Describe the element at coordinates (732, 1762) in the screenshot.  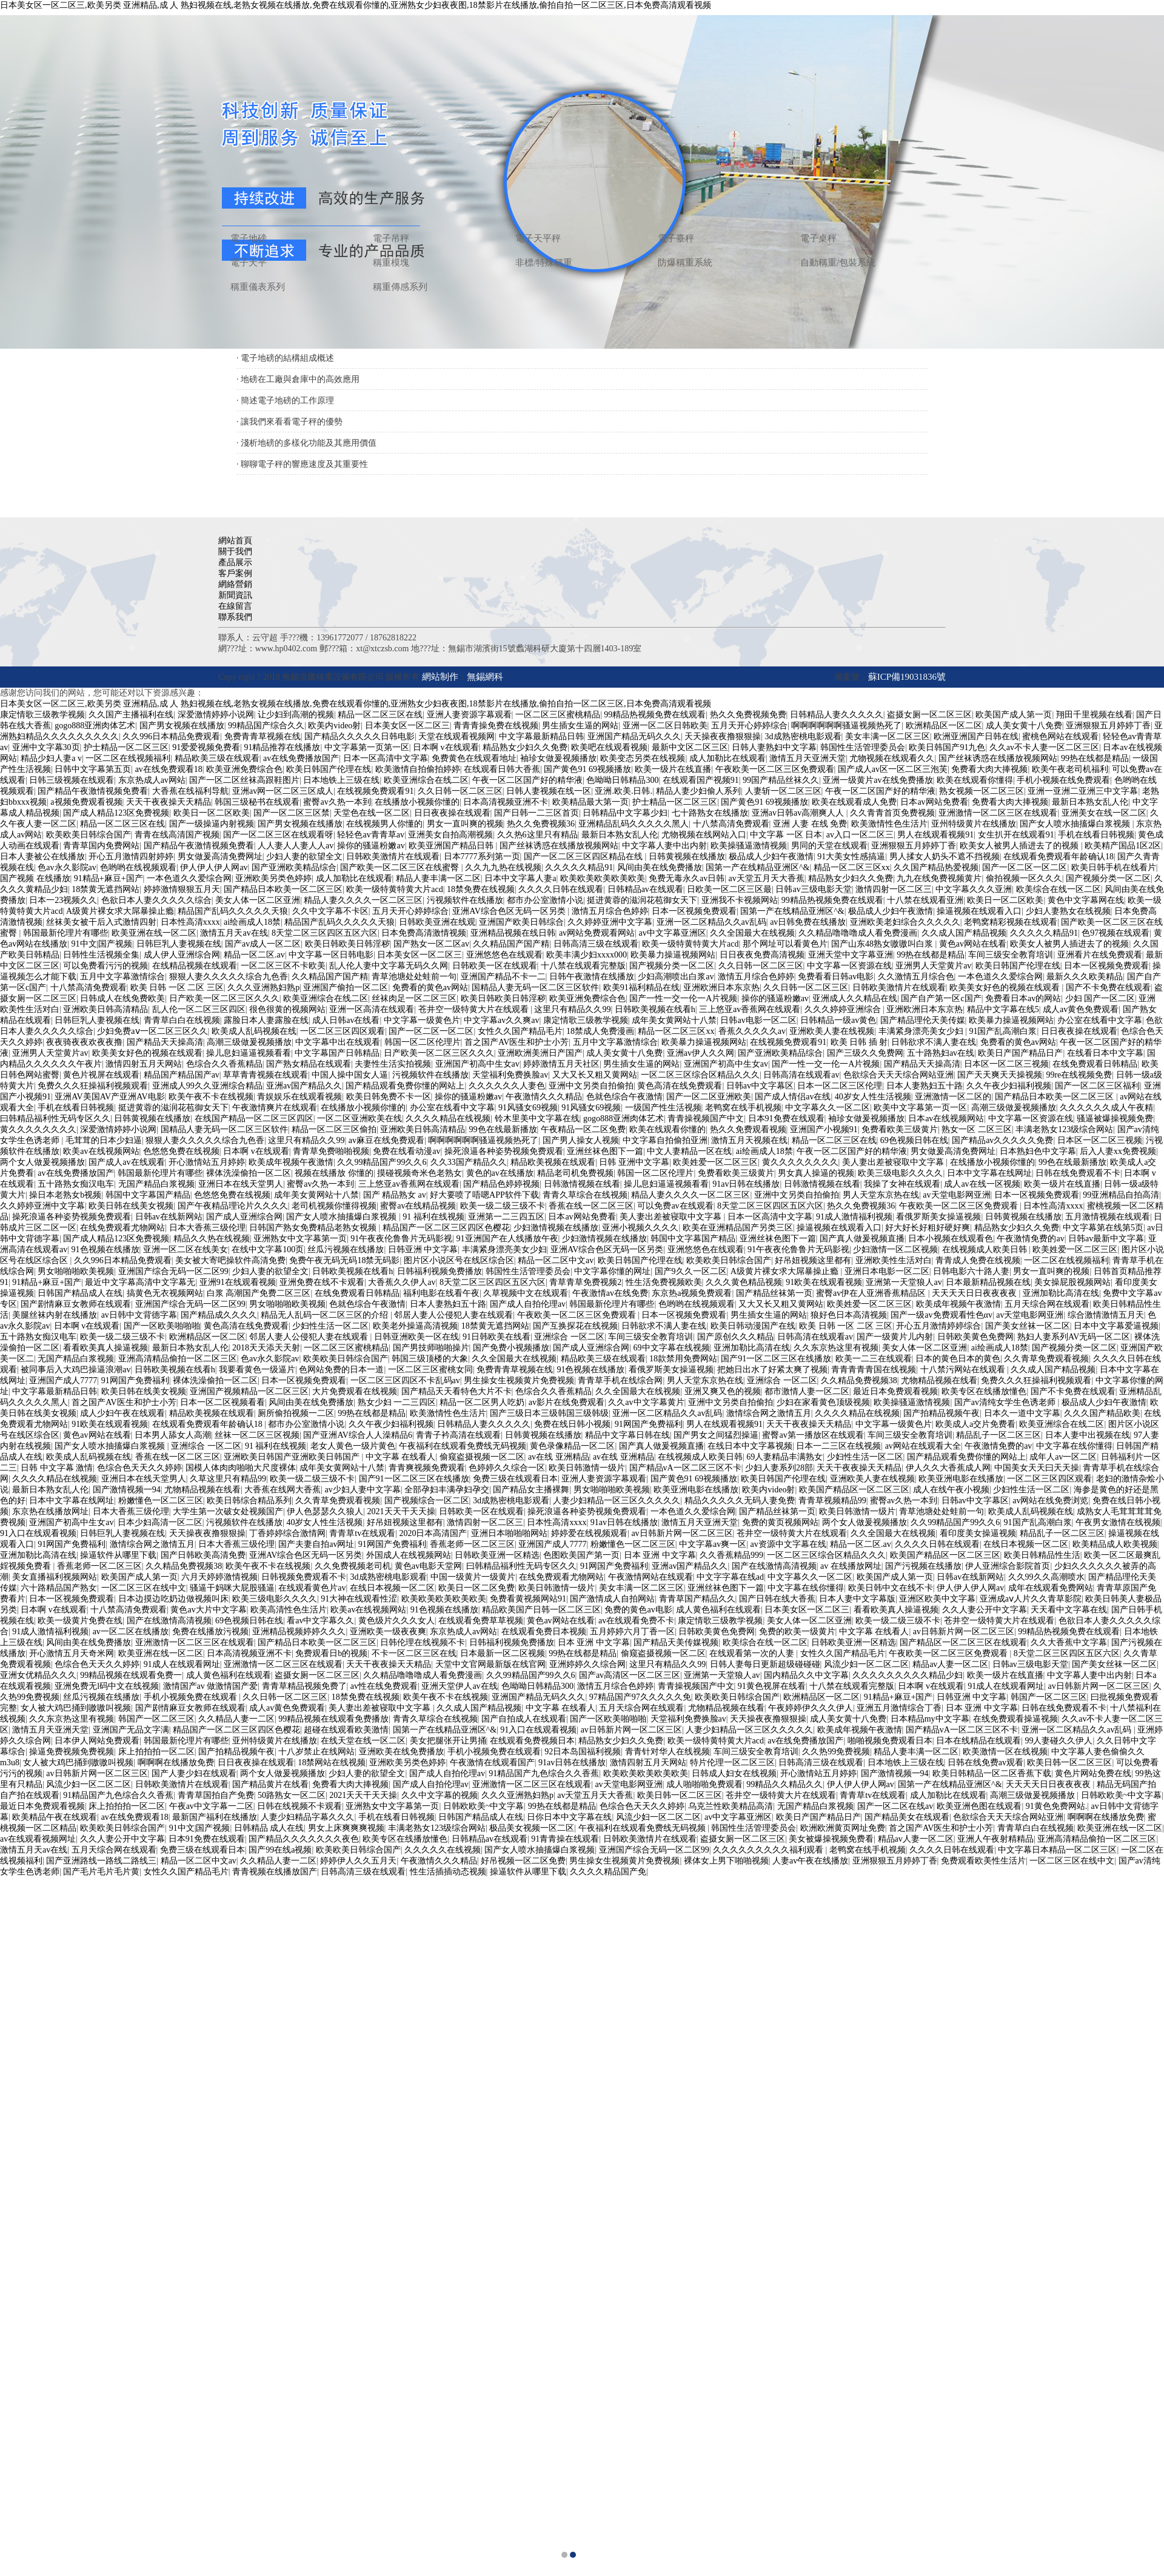
I see `特片伦理一区二区三区` at that location.